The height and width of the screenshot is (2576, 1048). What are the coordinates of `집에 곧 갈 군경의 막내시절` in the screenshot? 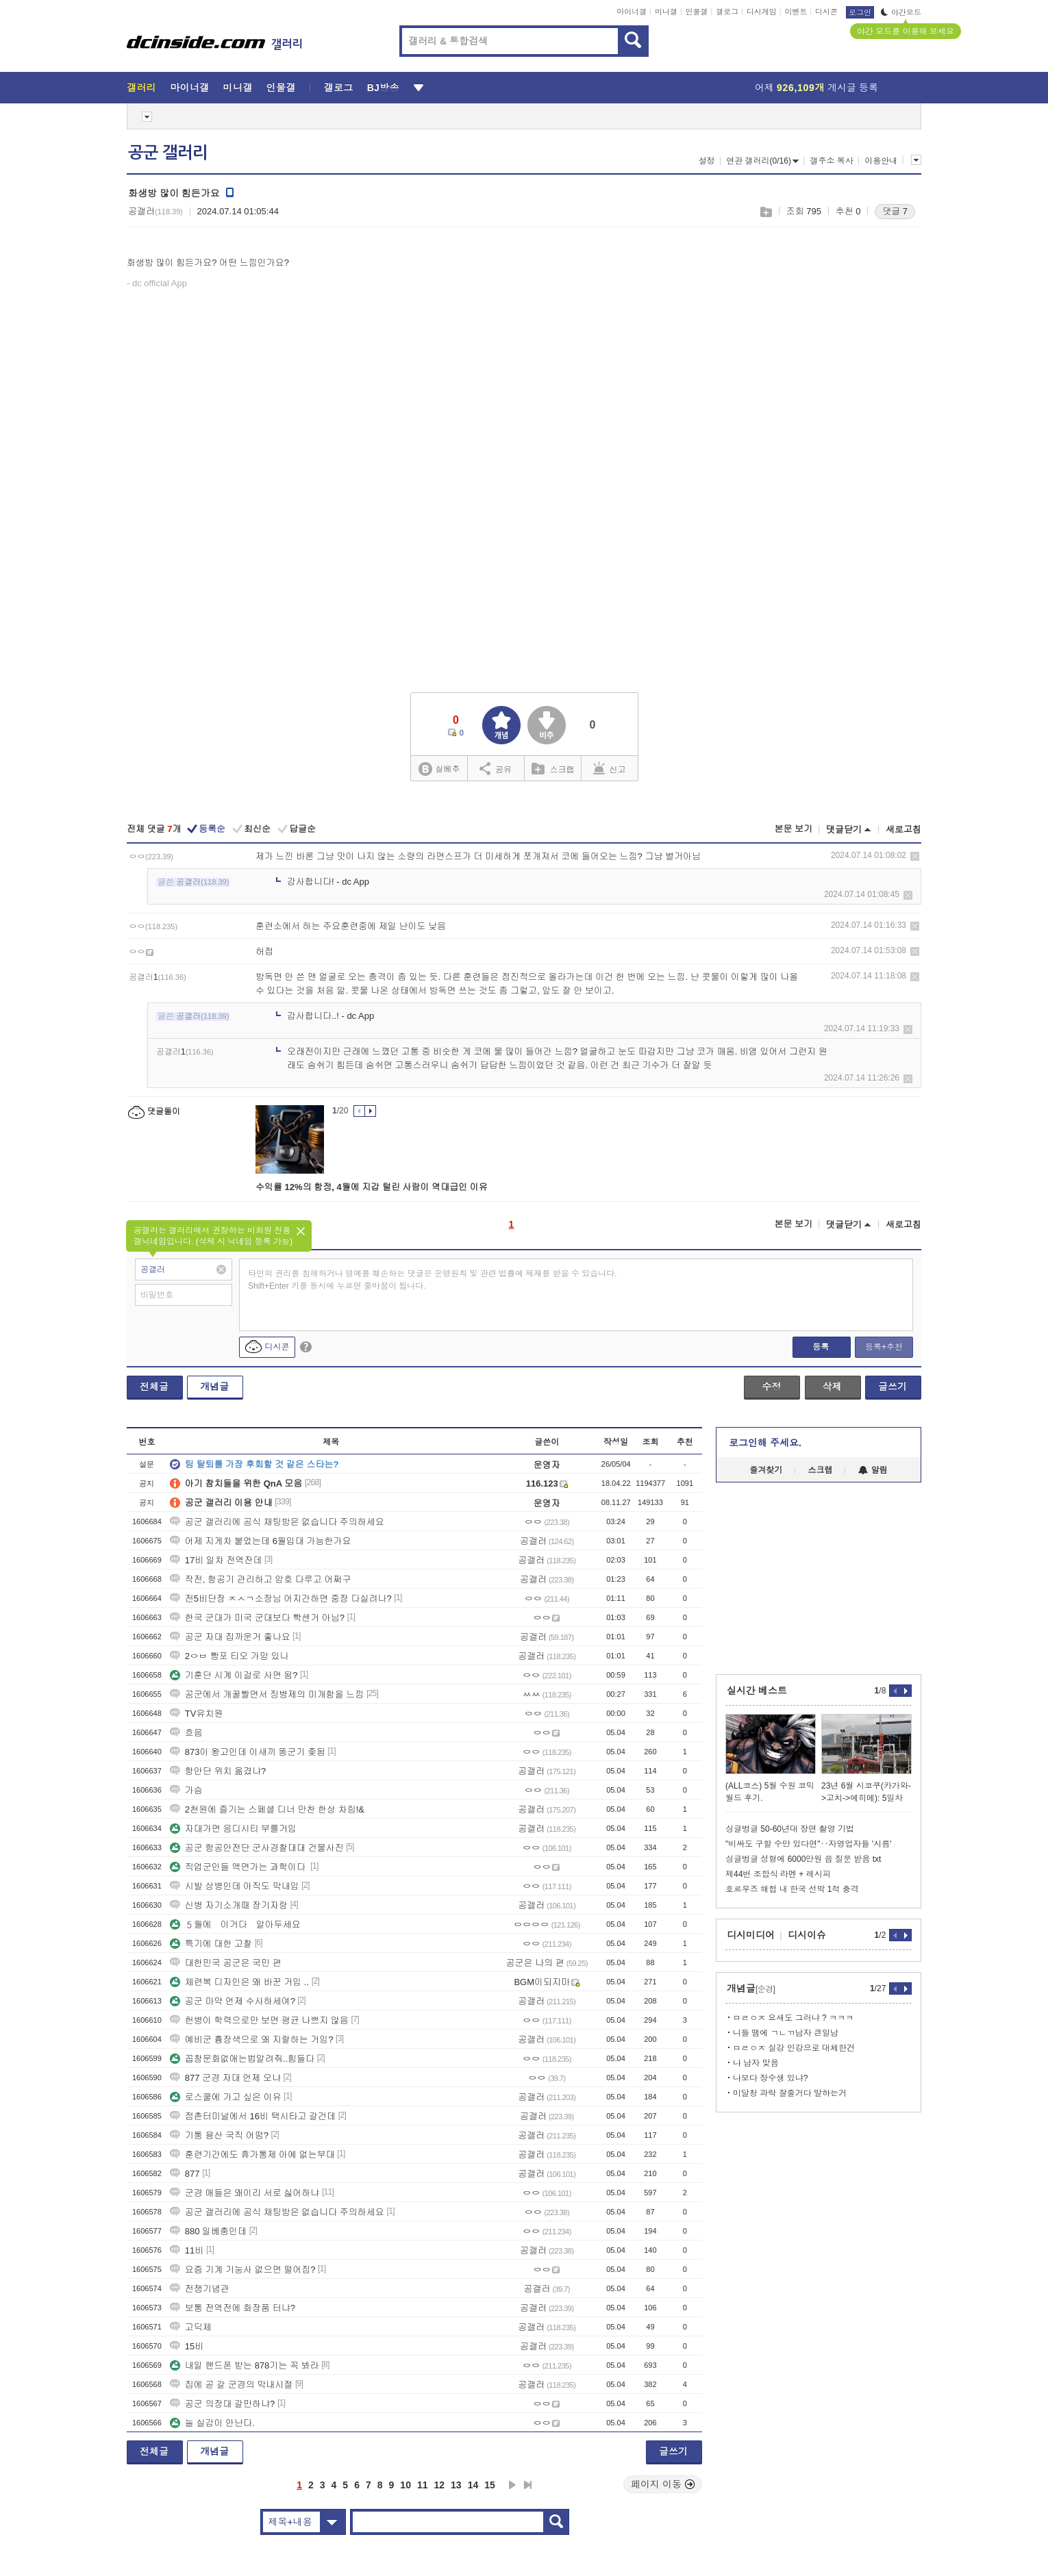 It's located at (231, 2384).